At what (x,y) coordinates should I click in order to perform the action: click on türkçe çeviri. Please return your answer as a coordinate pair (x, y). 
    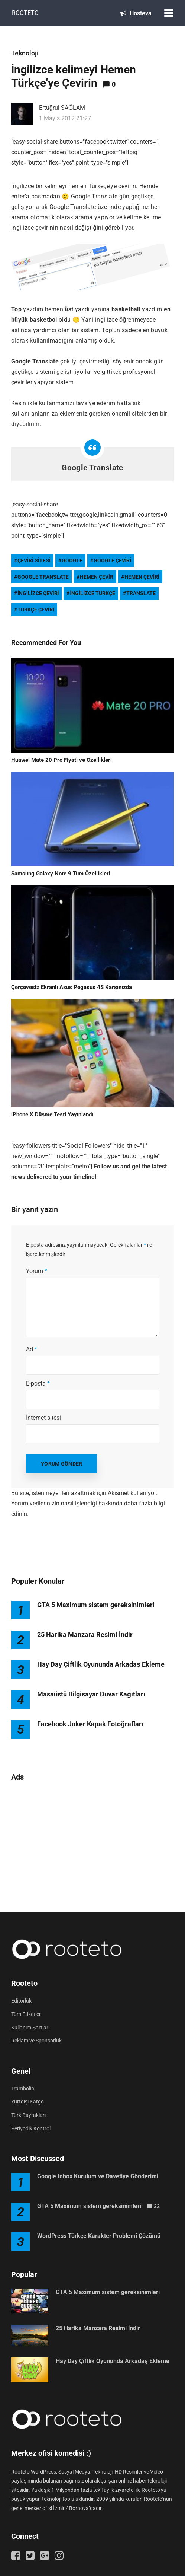
    Looking at the image, I should click on (35, 610).